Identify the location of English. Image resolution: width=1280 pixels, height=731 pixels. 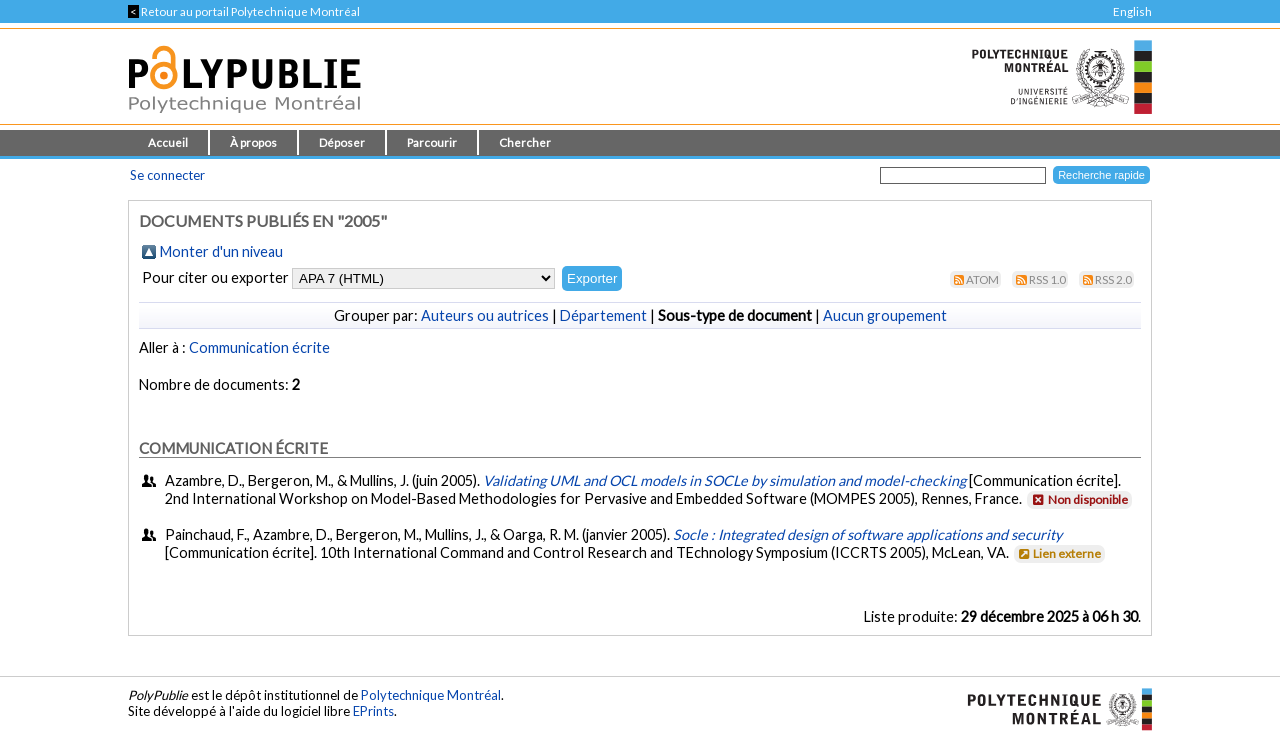
(1132, 11).